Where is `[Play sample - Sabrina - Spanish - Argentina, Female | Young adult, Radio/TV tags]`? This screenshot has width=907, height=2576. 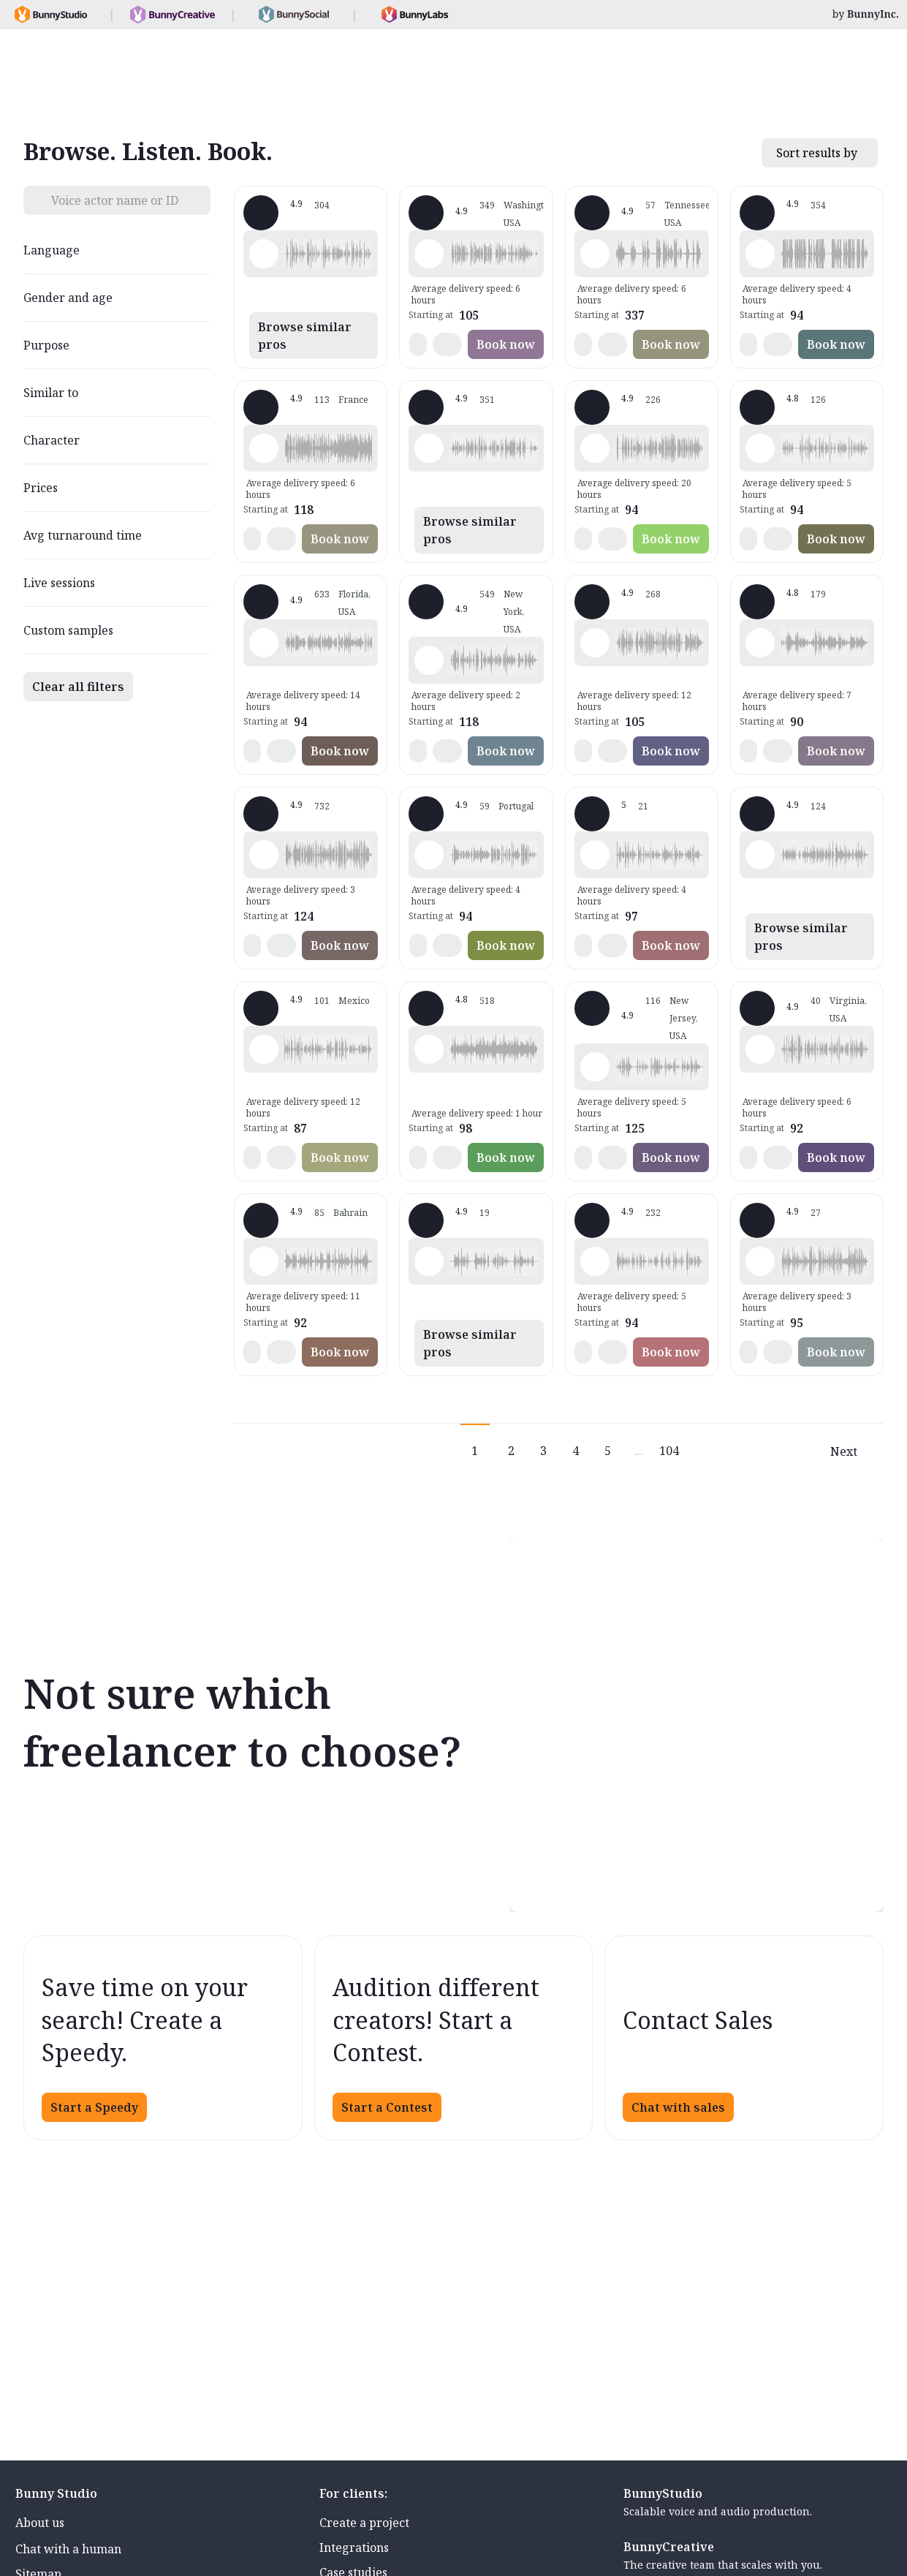
[Play sample - Sabrina - Spanish - Argentina, Female | Young adult, Radio/TV tags] is located at coordinates (429, 854).